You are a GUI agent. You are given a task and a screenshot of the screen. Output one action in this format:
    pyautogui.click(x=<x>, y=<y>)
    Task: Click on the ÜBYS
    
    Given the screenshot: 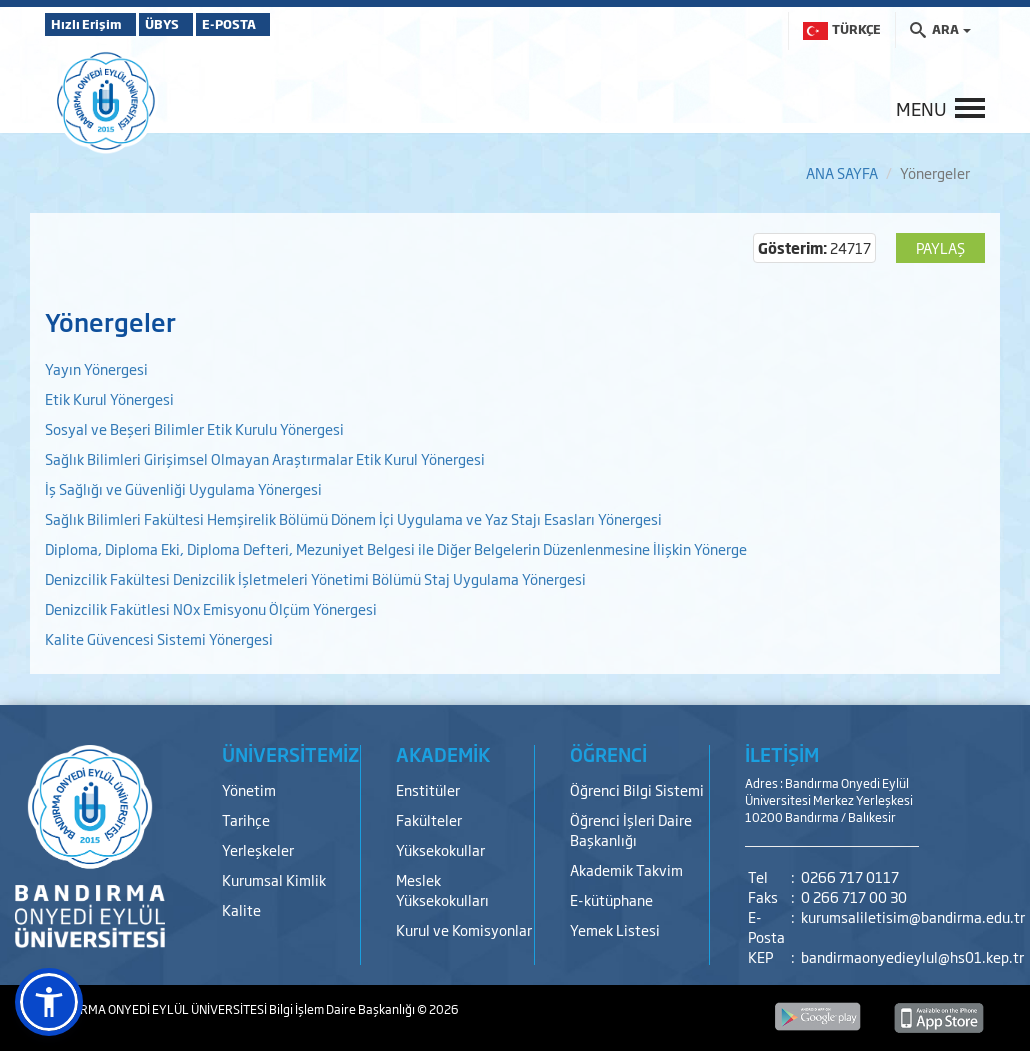 What is the action you would take?
    pyautogui.click(x=192, y=24)
    